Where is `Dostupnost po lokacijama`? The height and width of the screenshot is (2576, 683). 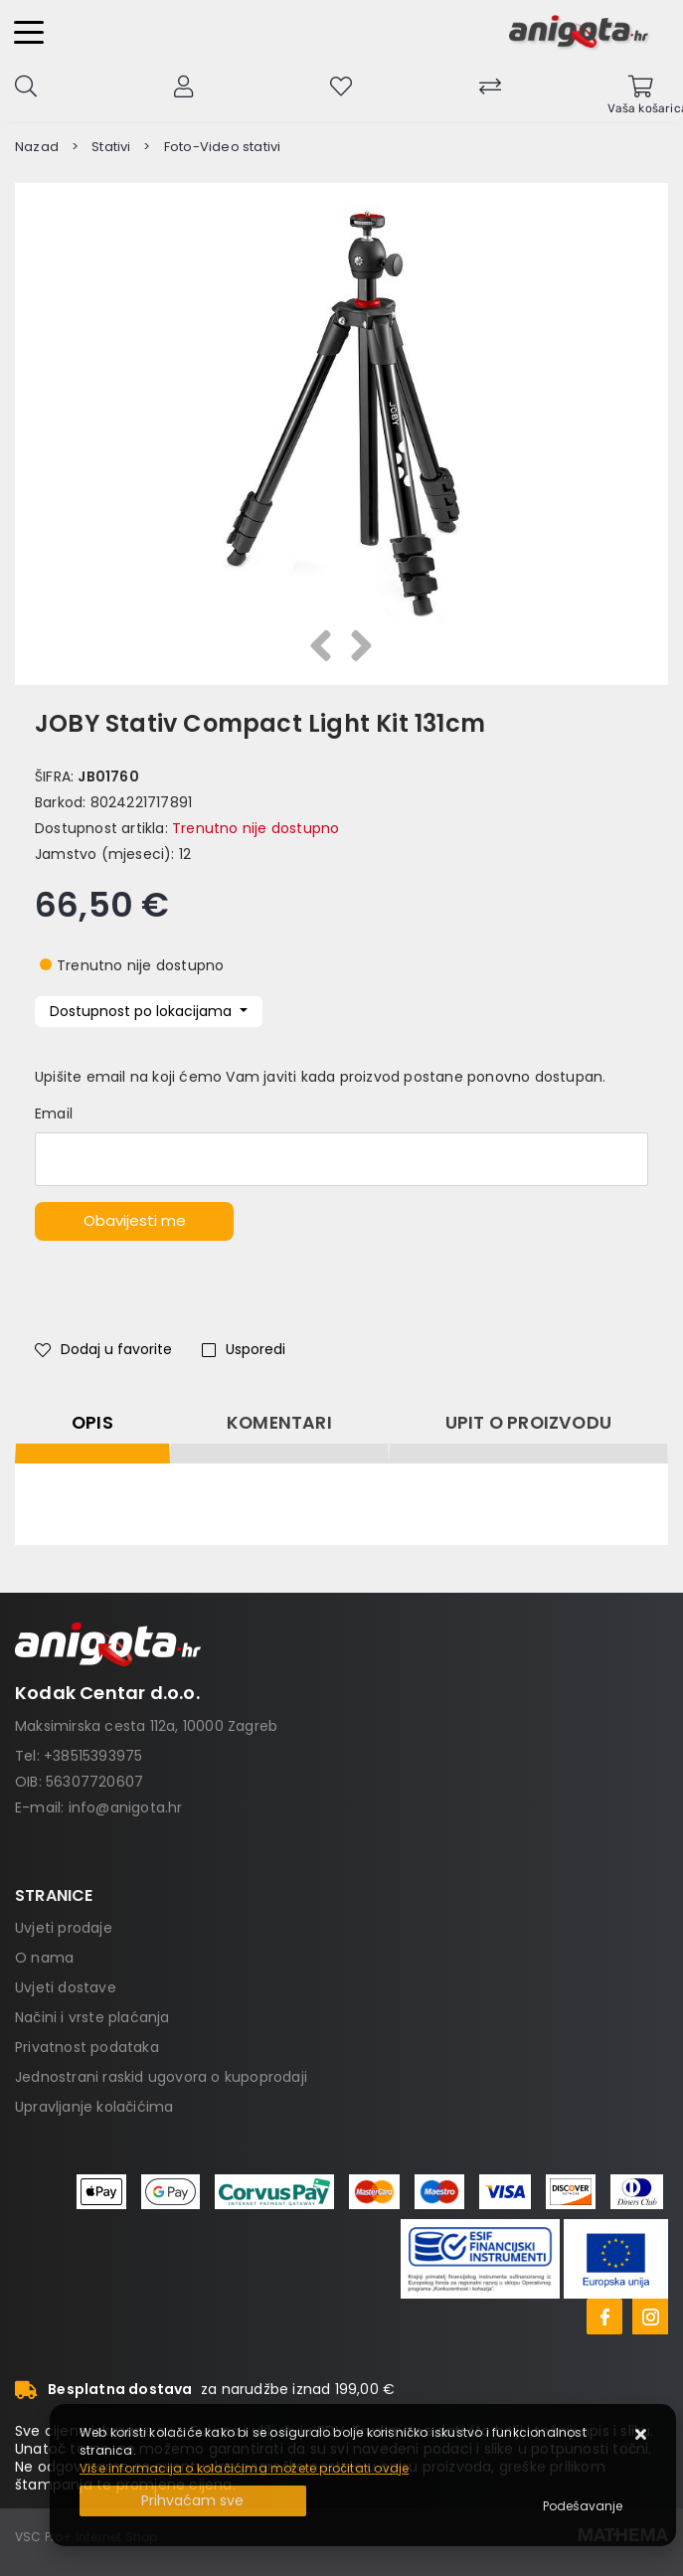 Dostupnost po lokacijama is located at coordinates (143, 1011).